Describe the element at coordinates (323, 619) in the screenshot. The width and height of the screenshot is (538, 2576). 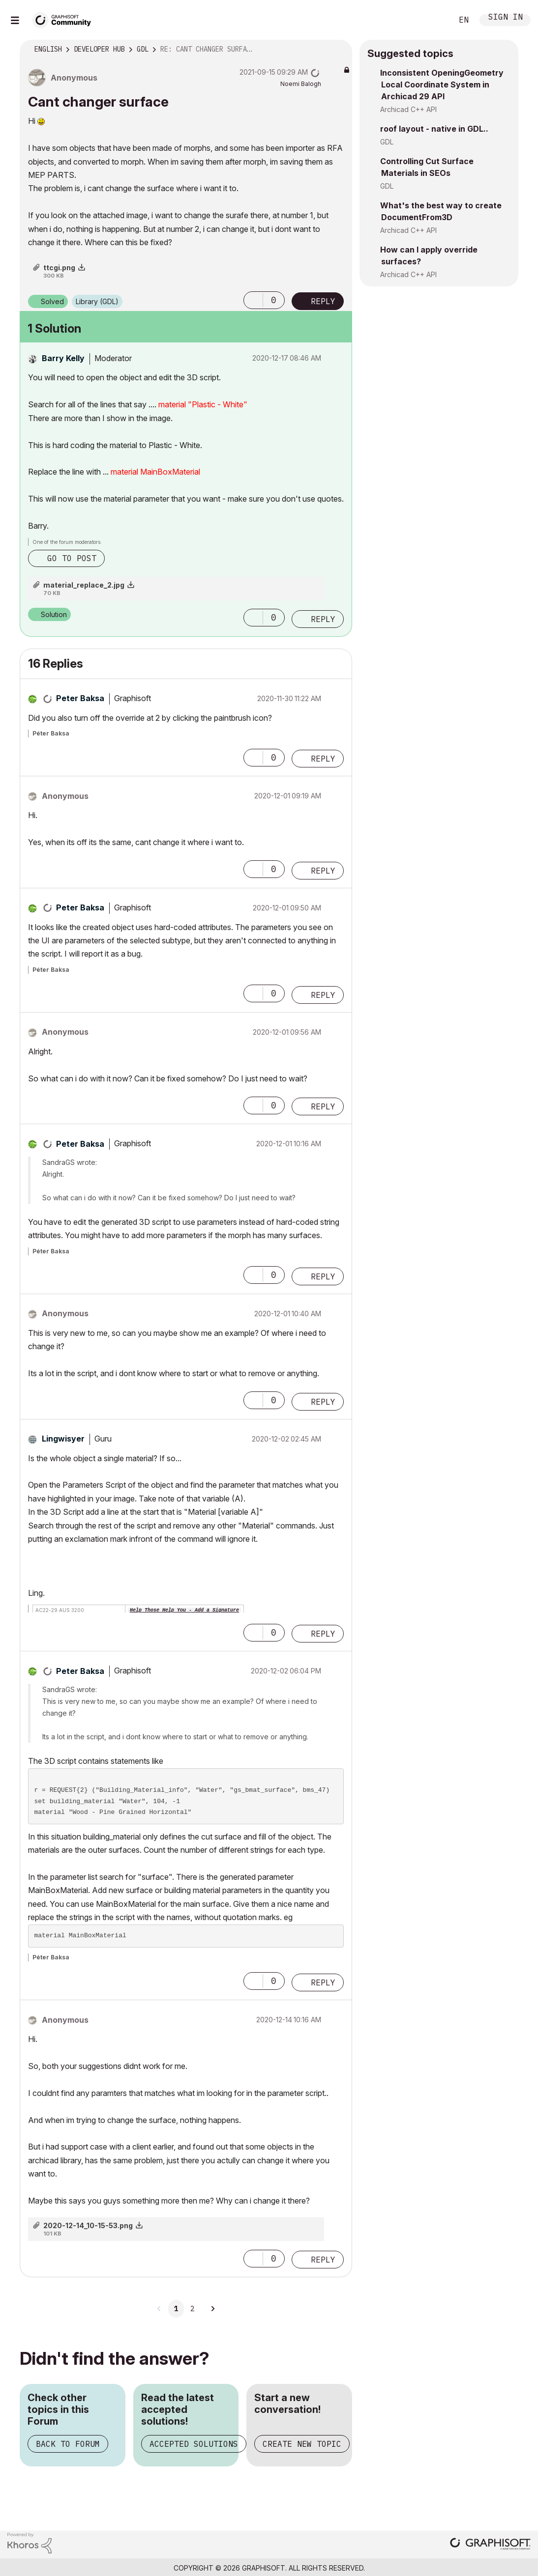
I see `Reply [Reply to comment]` at that location.